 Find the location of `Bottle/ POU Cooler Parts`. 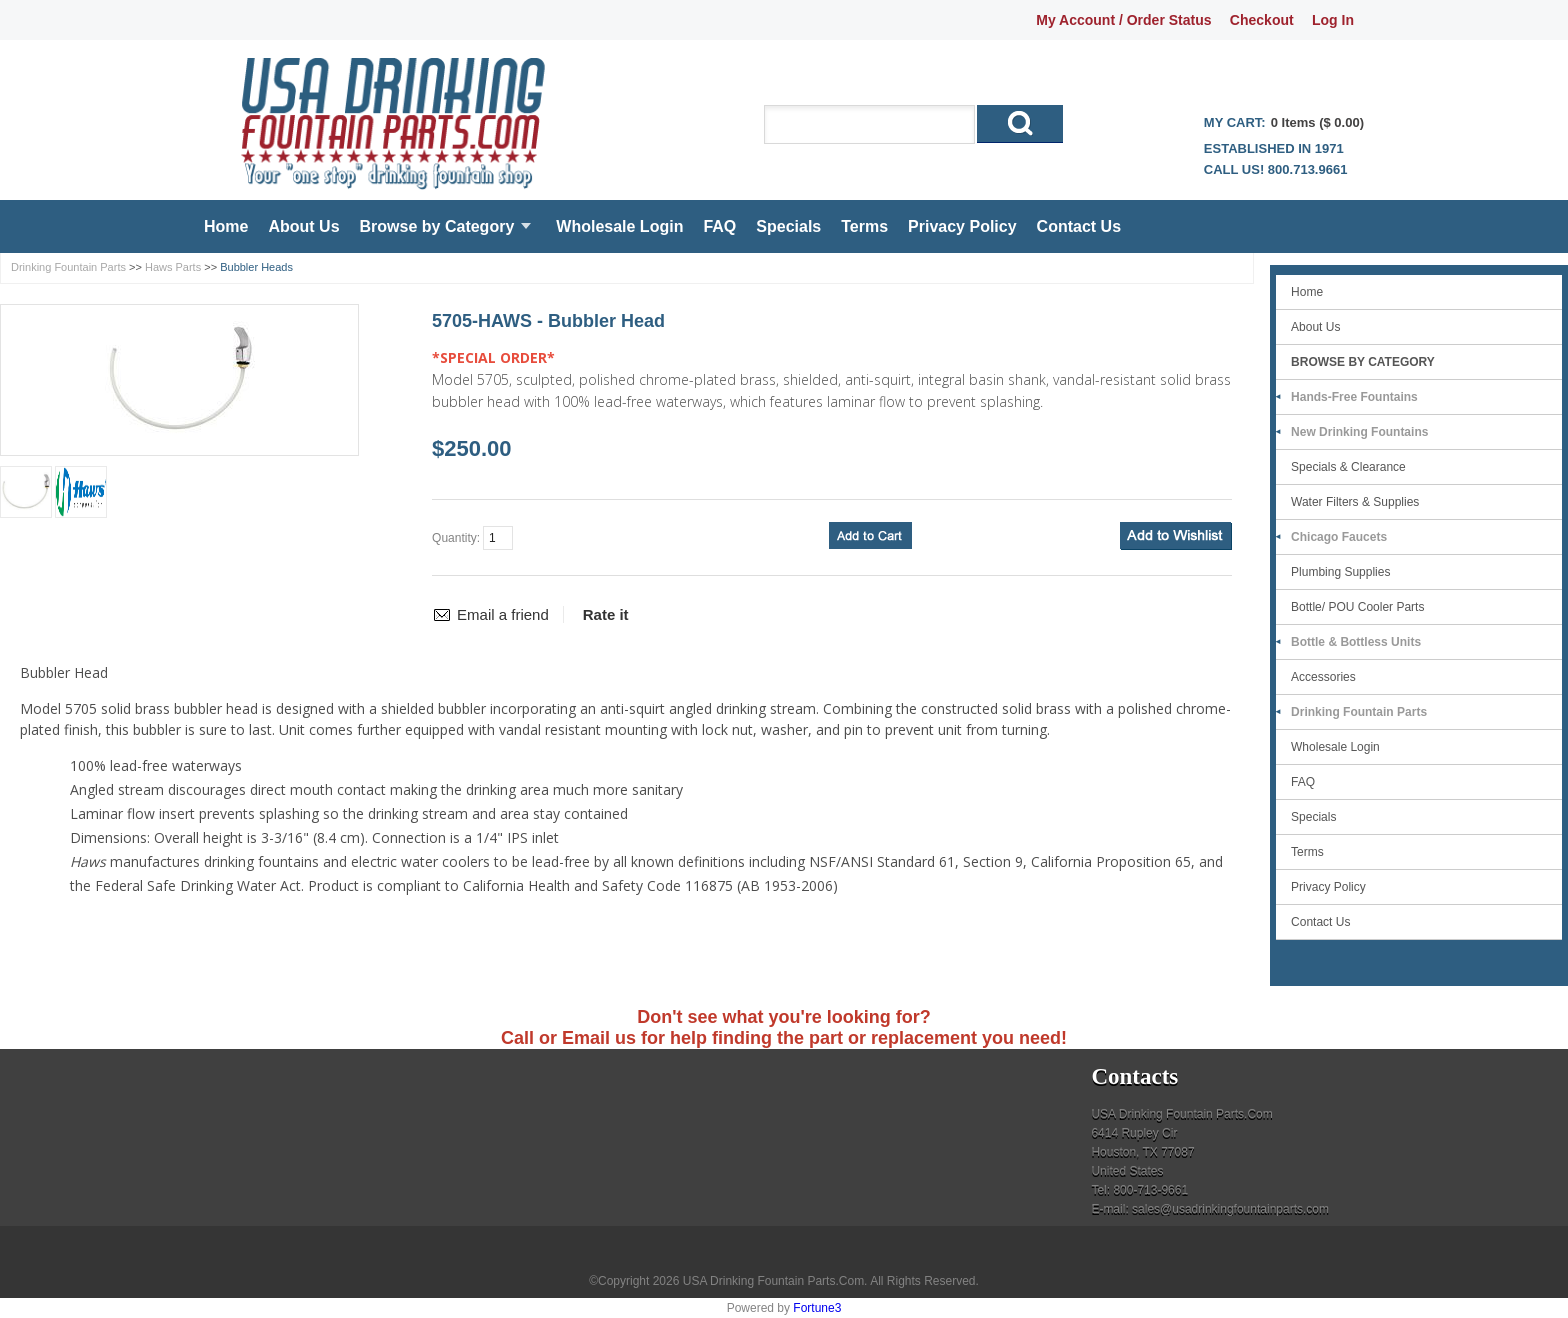

Bottle/ POU Cooler Parts is located at coordinates (1357, 607).